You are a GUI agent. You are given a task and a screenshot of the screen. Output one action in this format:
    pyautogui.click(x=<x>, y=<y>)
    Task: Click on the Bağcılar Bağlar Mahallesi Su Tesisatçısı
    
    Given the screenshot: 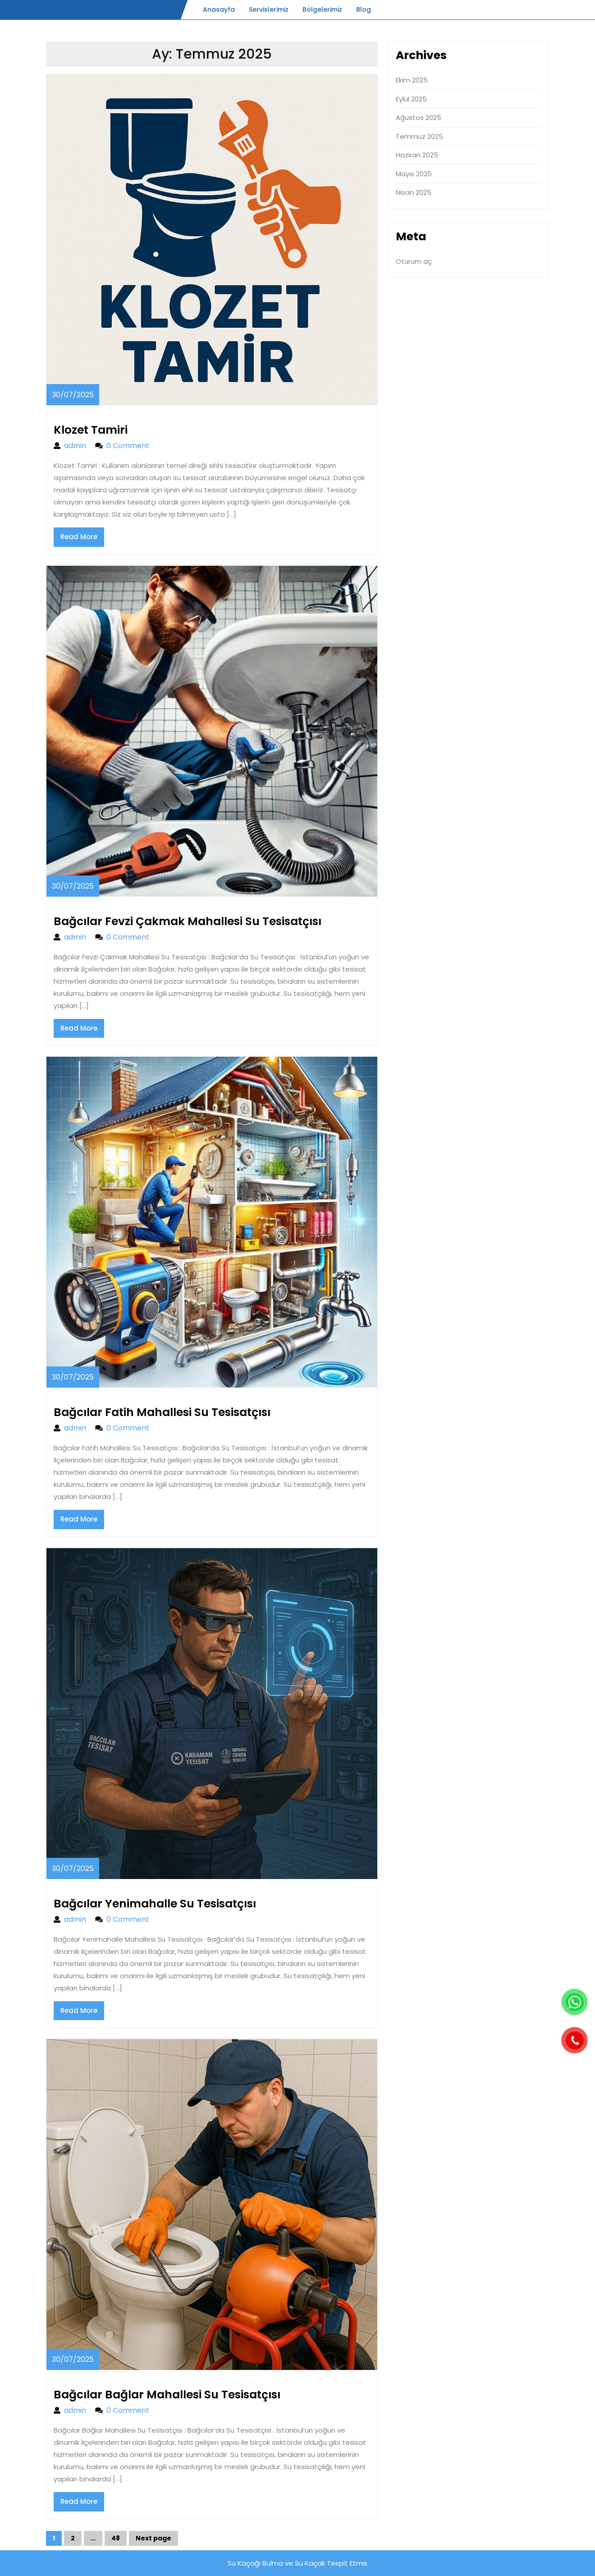 What is the action you would take?
    pyautogui.click(x=167, y=2394)
    